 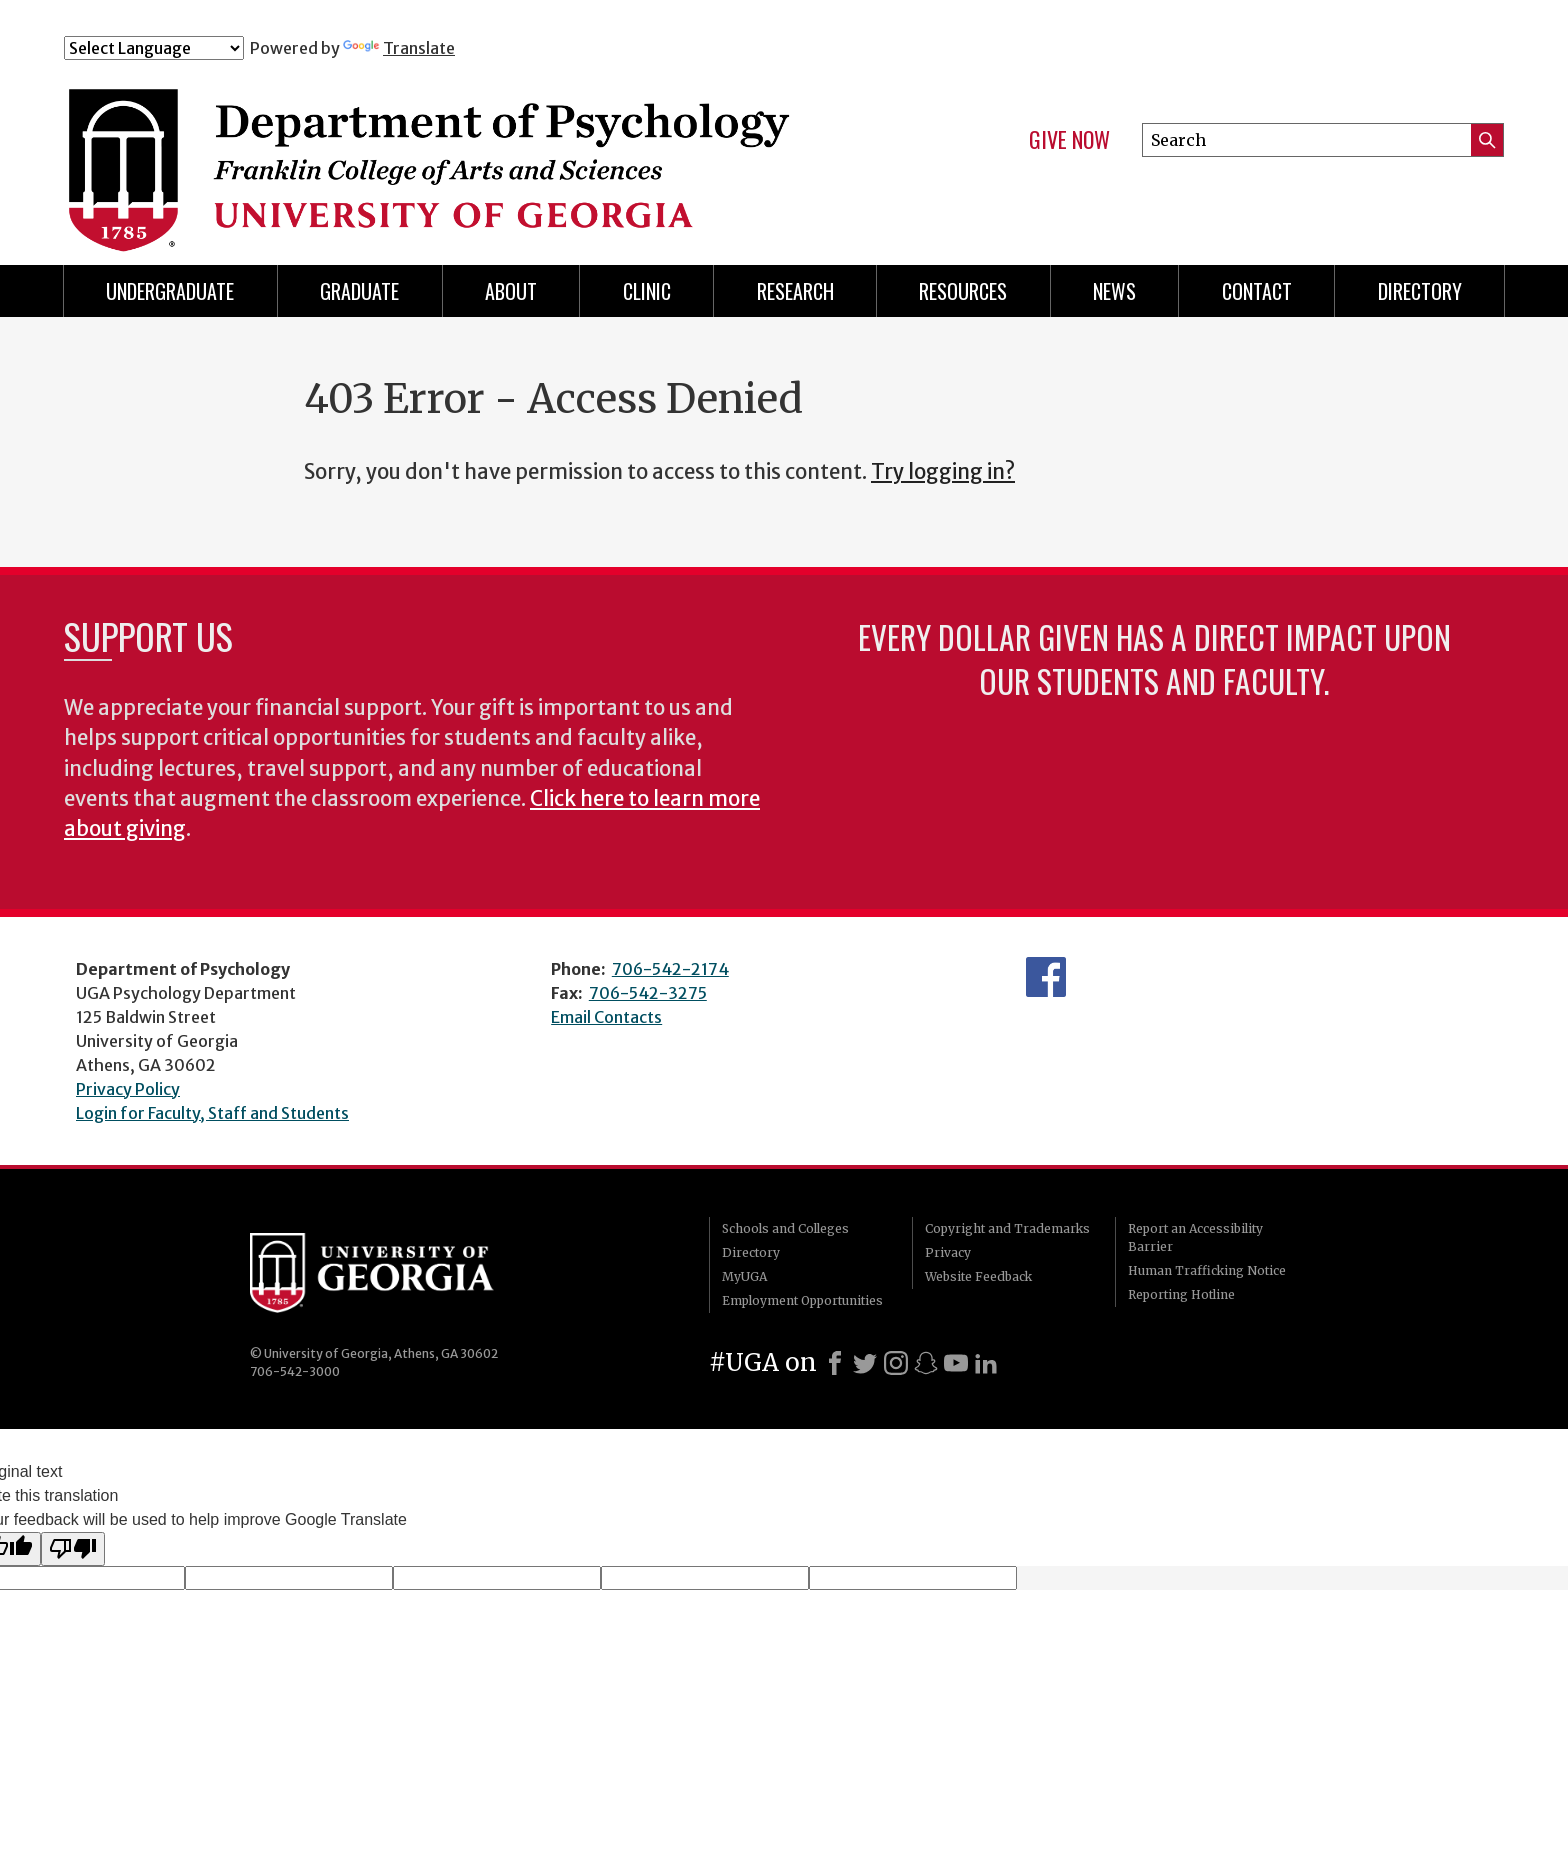 I want to click on Translate, so click(x=399, y=48).